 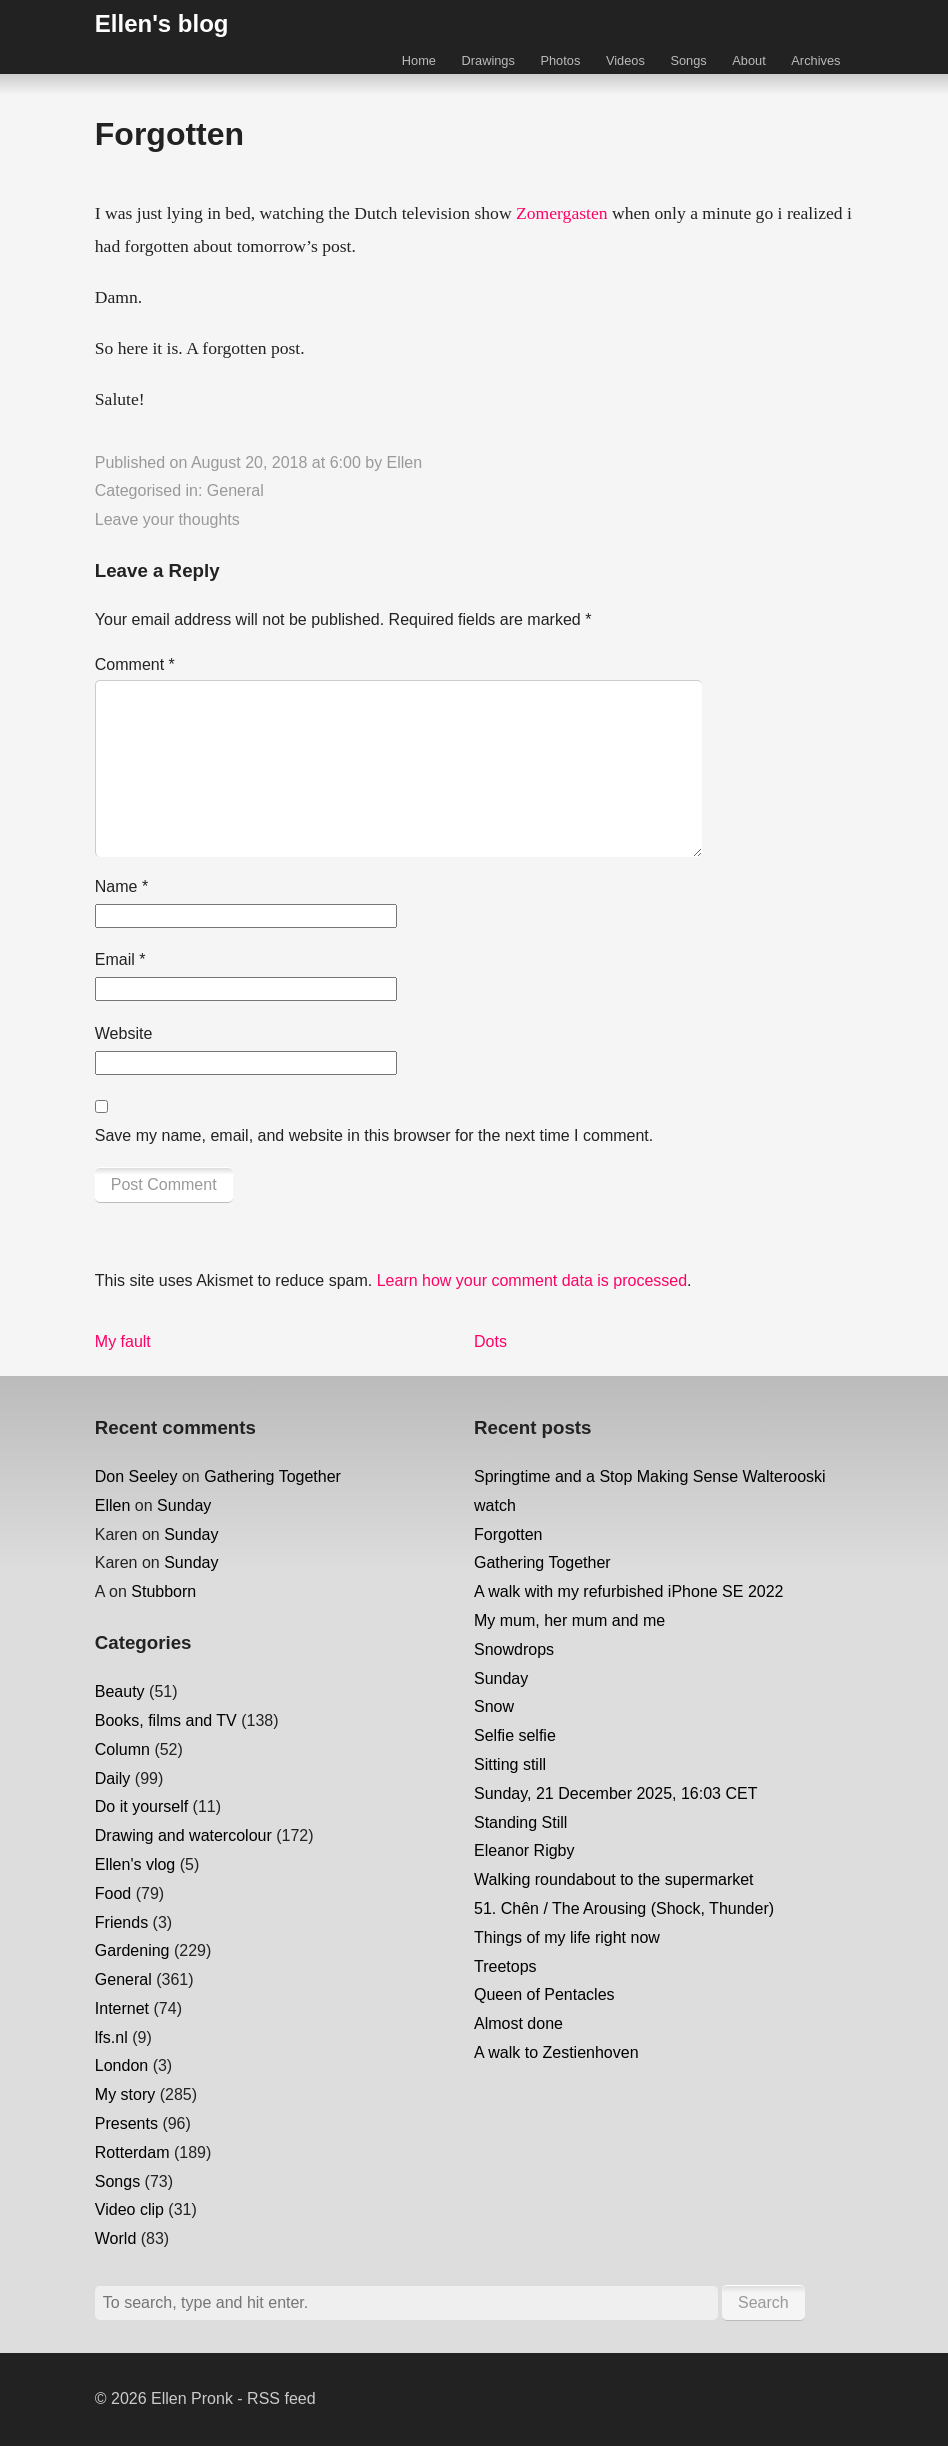 I want to click on 51. Chên / The Arousing (Shock, Thunder), so click(x=624, y=1908).